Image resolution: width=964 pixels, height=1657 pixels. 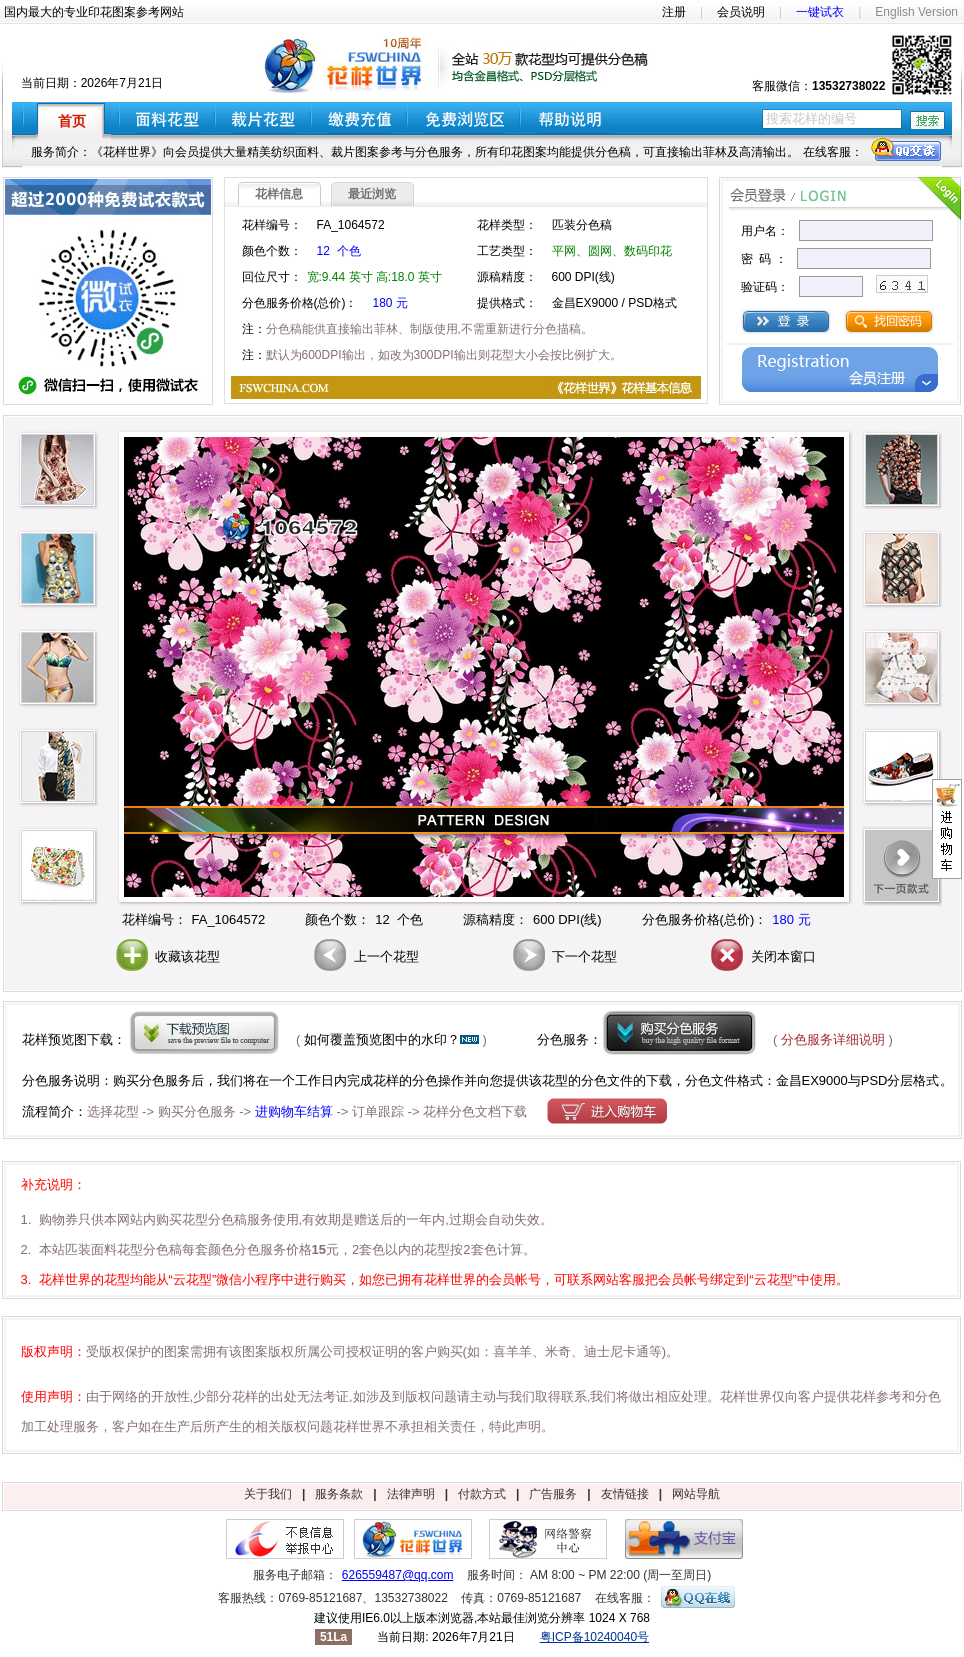 What do you see at coordinates (761, 956) in the screenshot?
I see `关闭本窗口` at bounding box center [761, 956].